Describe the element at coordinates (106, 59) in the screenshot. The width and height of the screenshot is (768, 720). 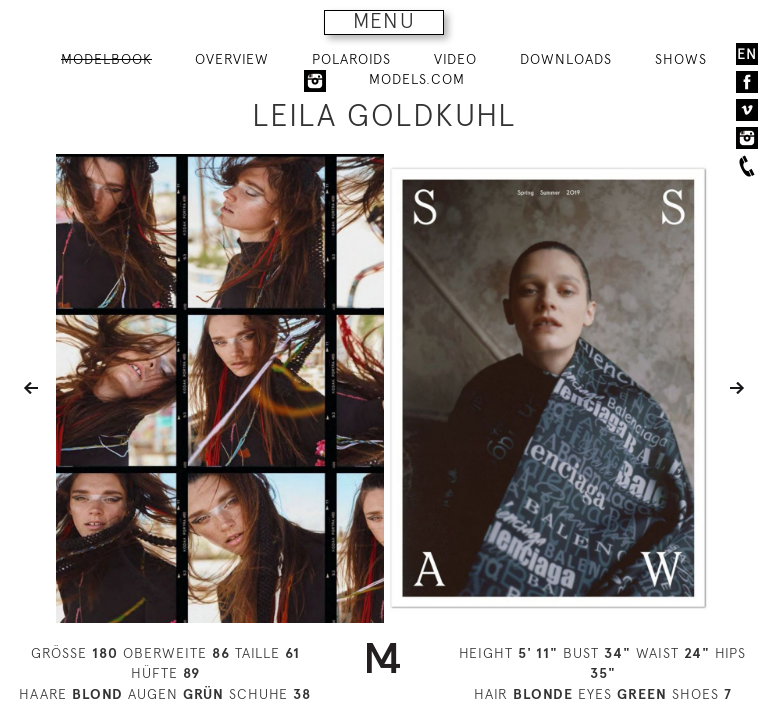
I see `MODELBOOK` at that location.